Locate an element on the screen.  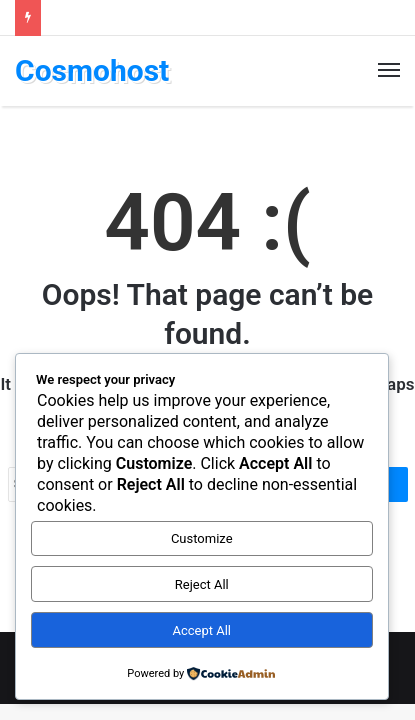
Reject All is located at coordinates (202, 584).